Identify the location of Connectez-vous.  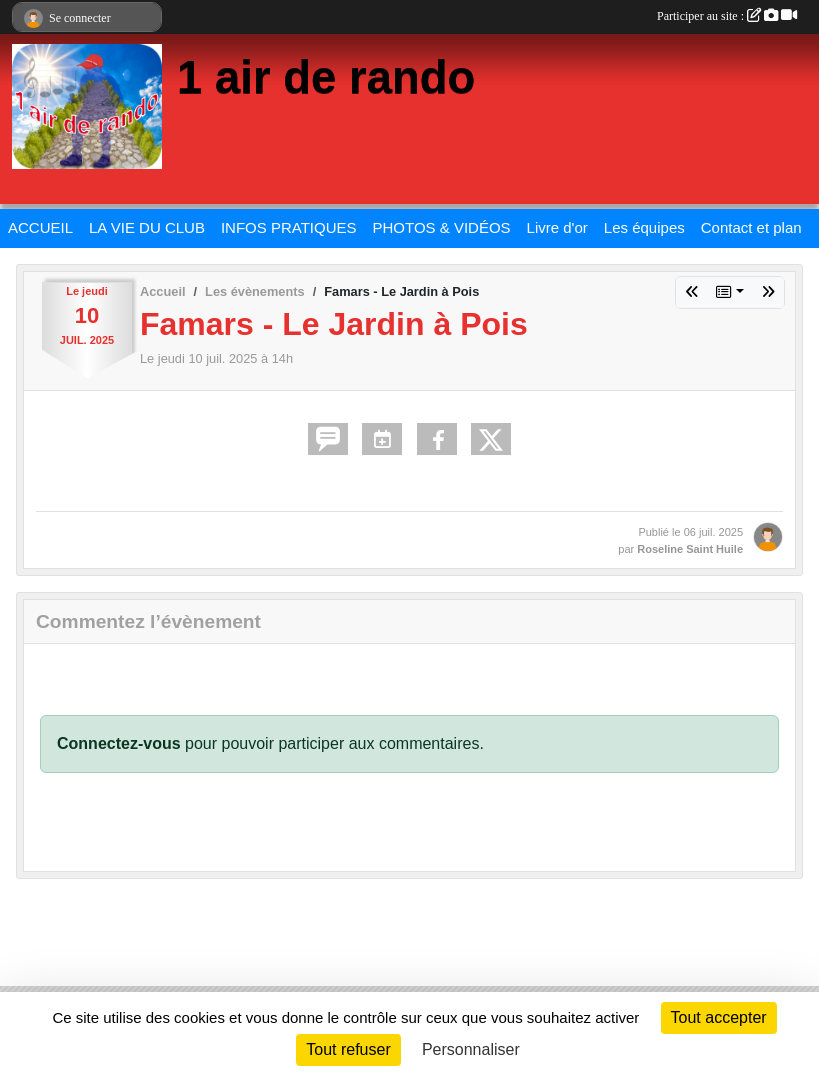
(119, 743).